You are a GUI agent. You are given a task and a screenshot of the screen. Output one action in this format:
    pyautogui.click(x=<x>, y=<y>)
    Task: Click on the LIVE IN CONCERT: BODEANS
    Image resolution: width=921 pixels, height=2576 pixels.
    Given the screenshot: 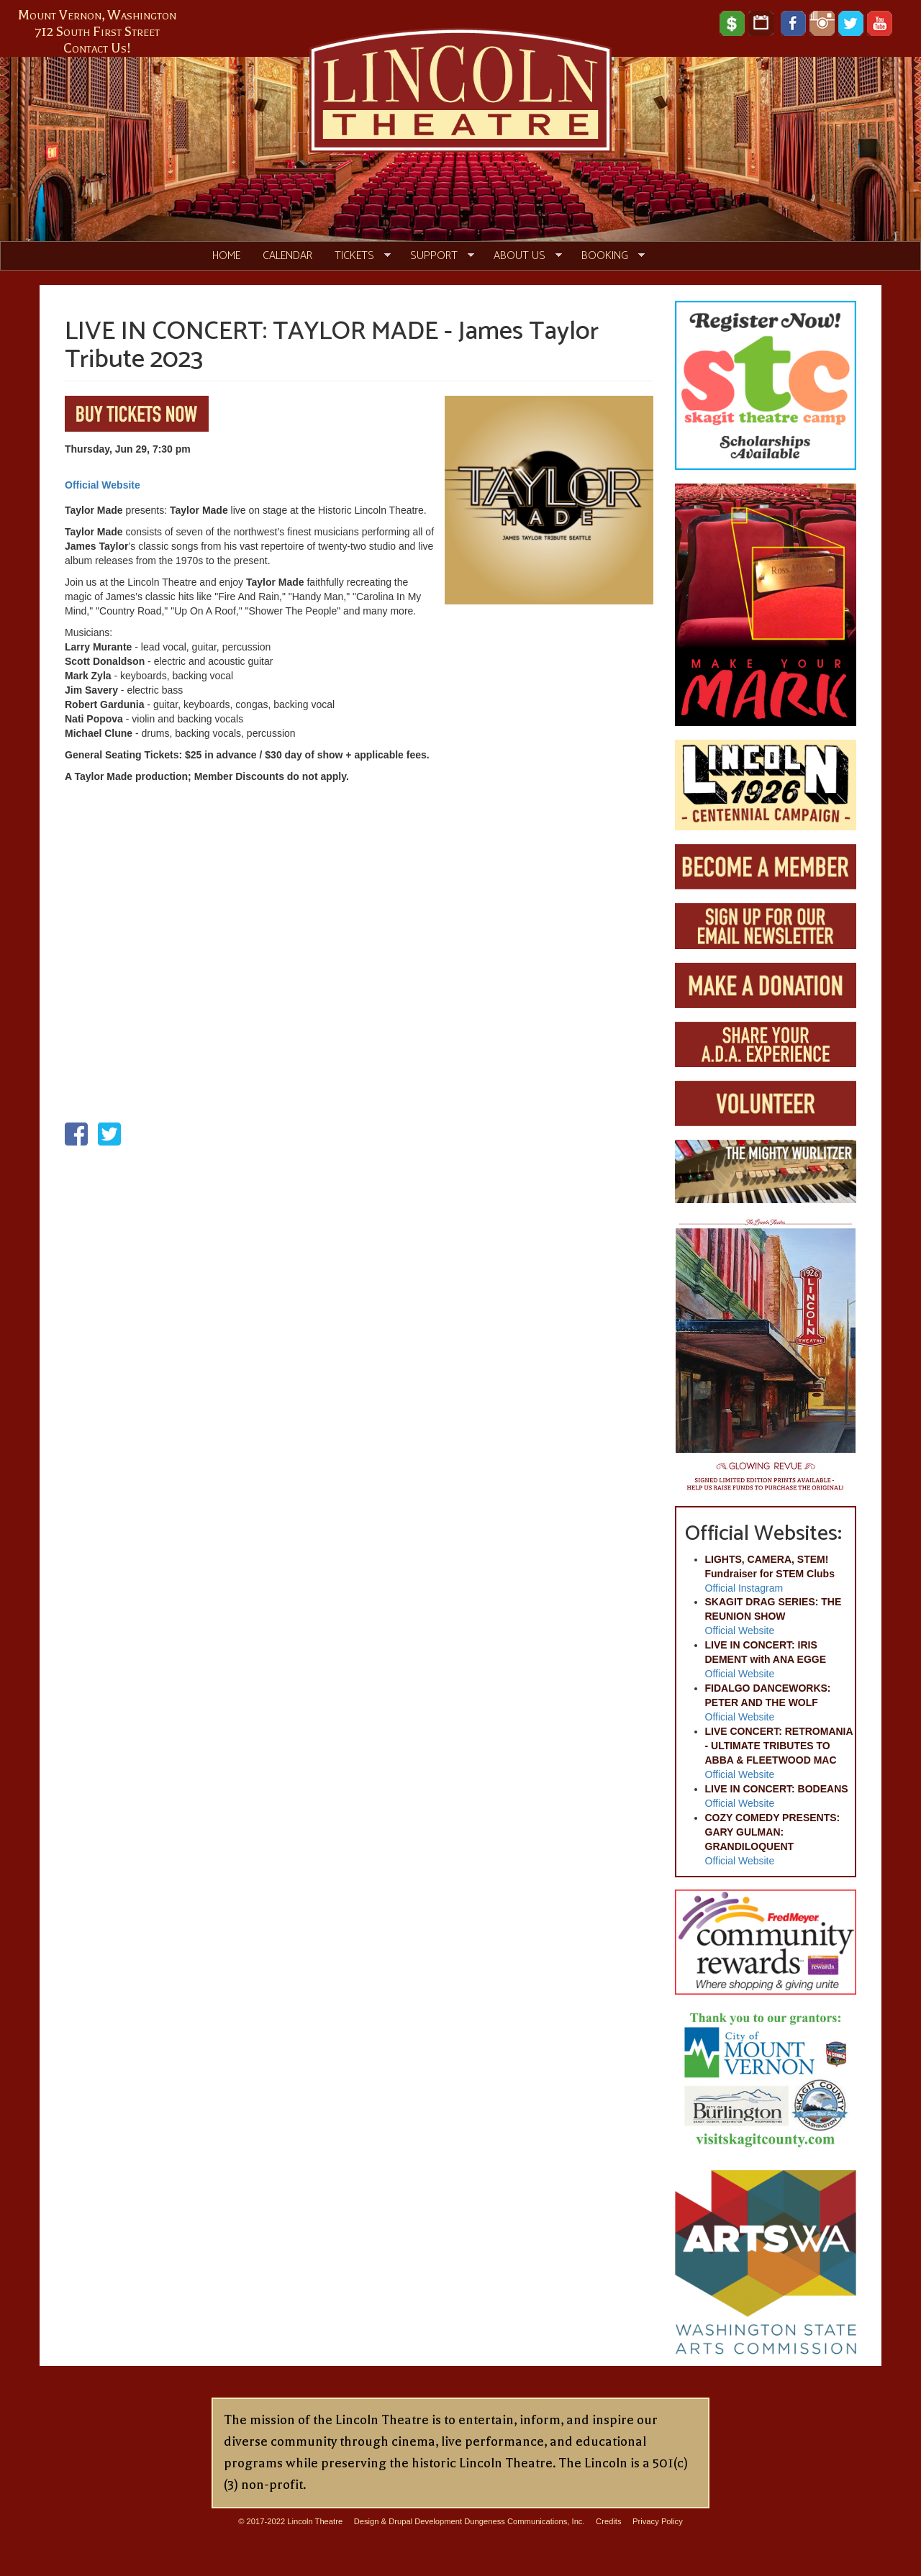 What is the action you would take?
    pyautogui.click(x=776, y=1789)
    